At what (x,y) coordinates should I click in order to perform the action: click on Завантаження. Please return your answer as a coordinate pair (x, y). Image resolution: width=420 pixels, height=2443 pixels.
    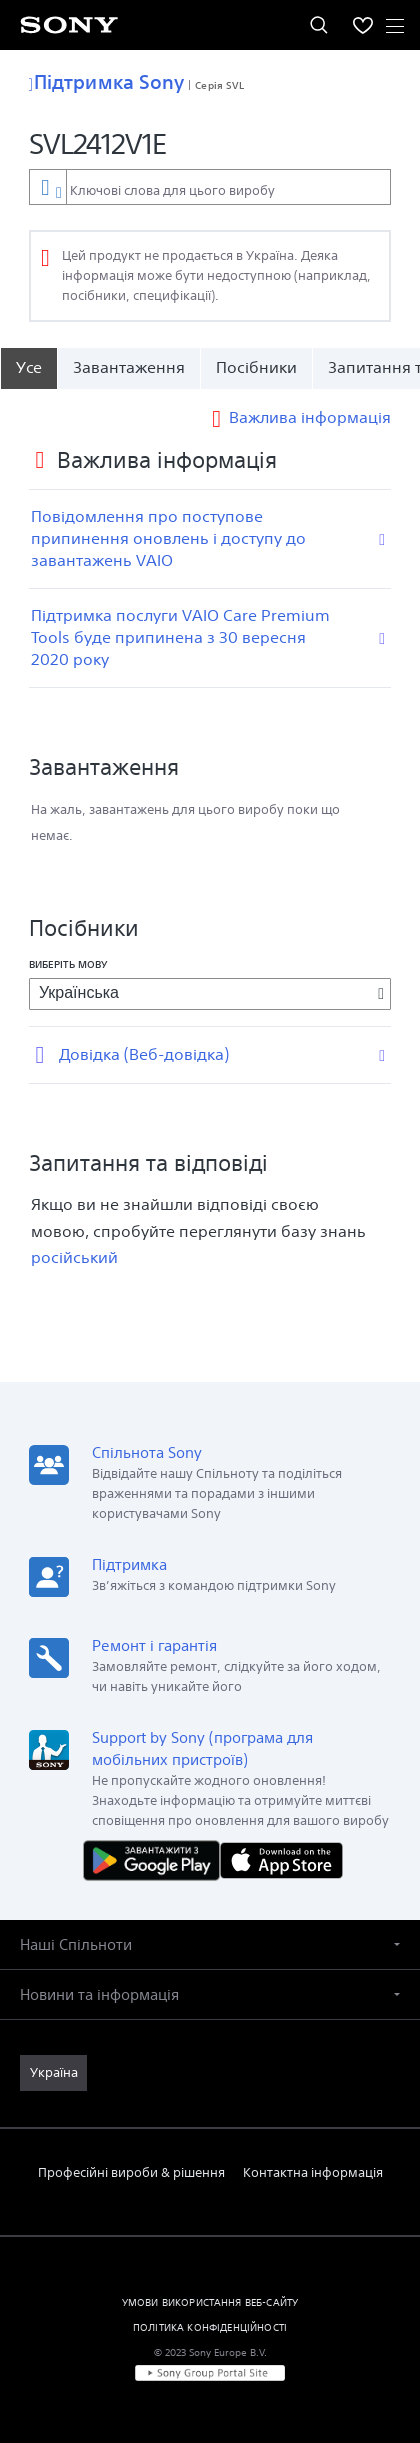
    Looking at the image, I should click on (129, 367).